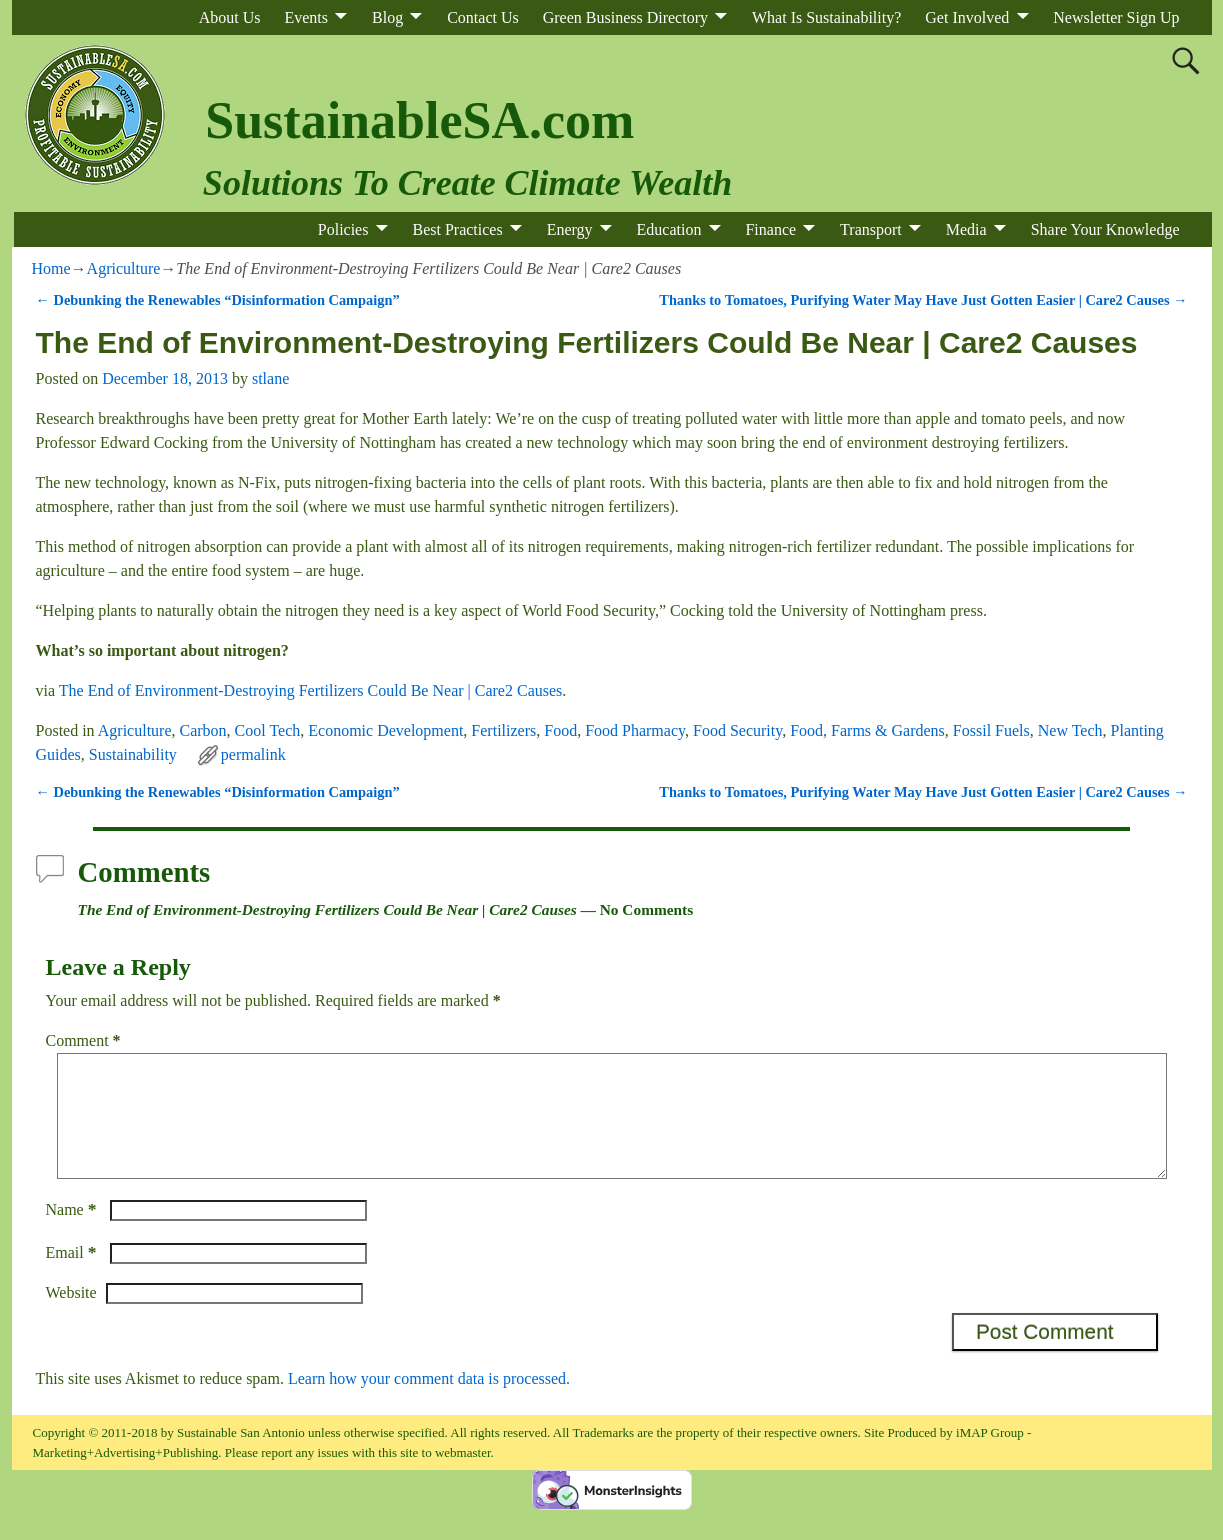 Image resolution: width=1223 pixels, height=1540 pixels. What do you see at coordinates (51, 268) in the screenshot?
I see `Home` at bounding box center [51, 268].